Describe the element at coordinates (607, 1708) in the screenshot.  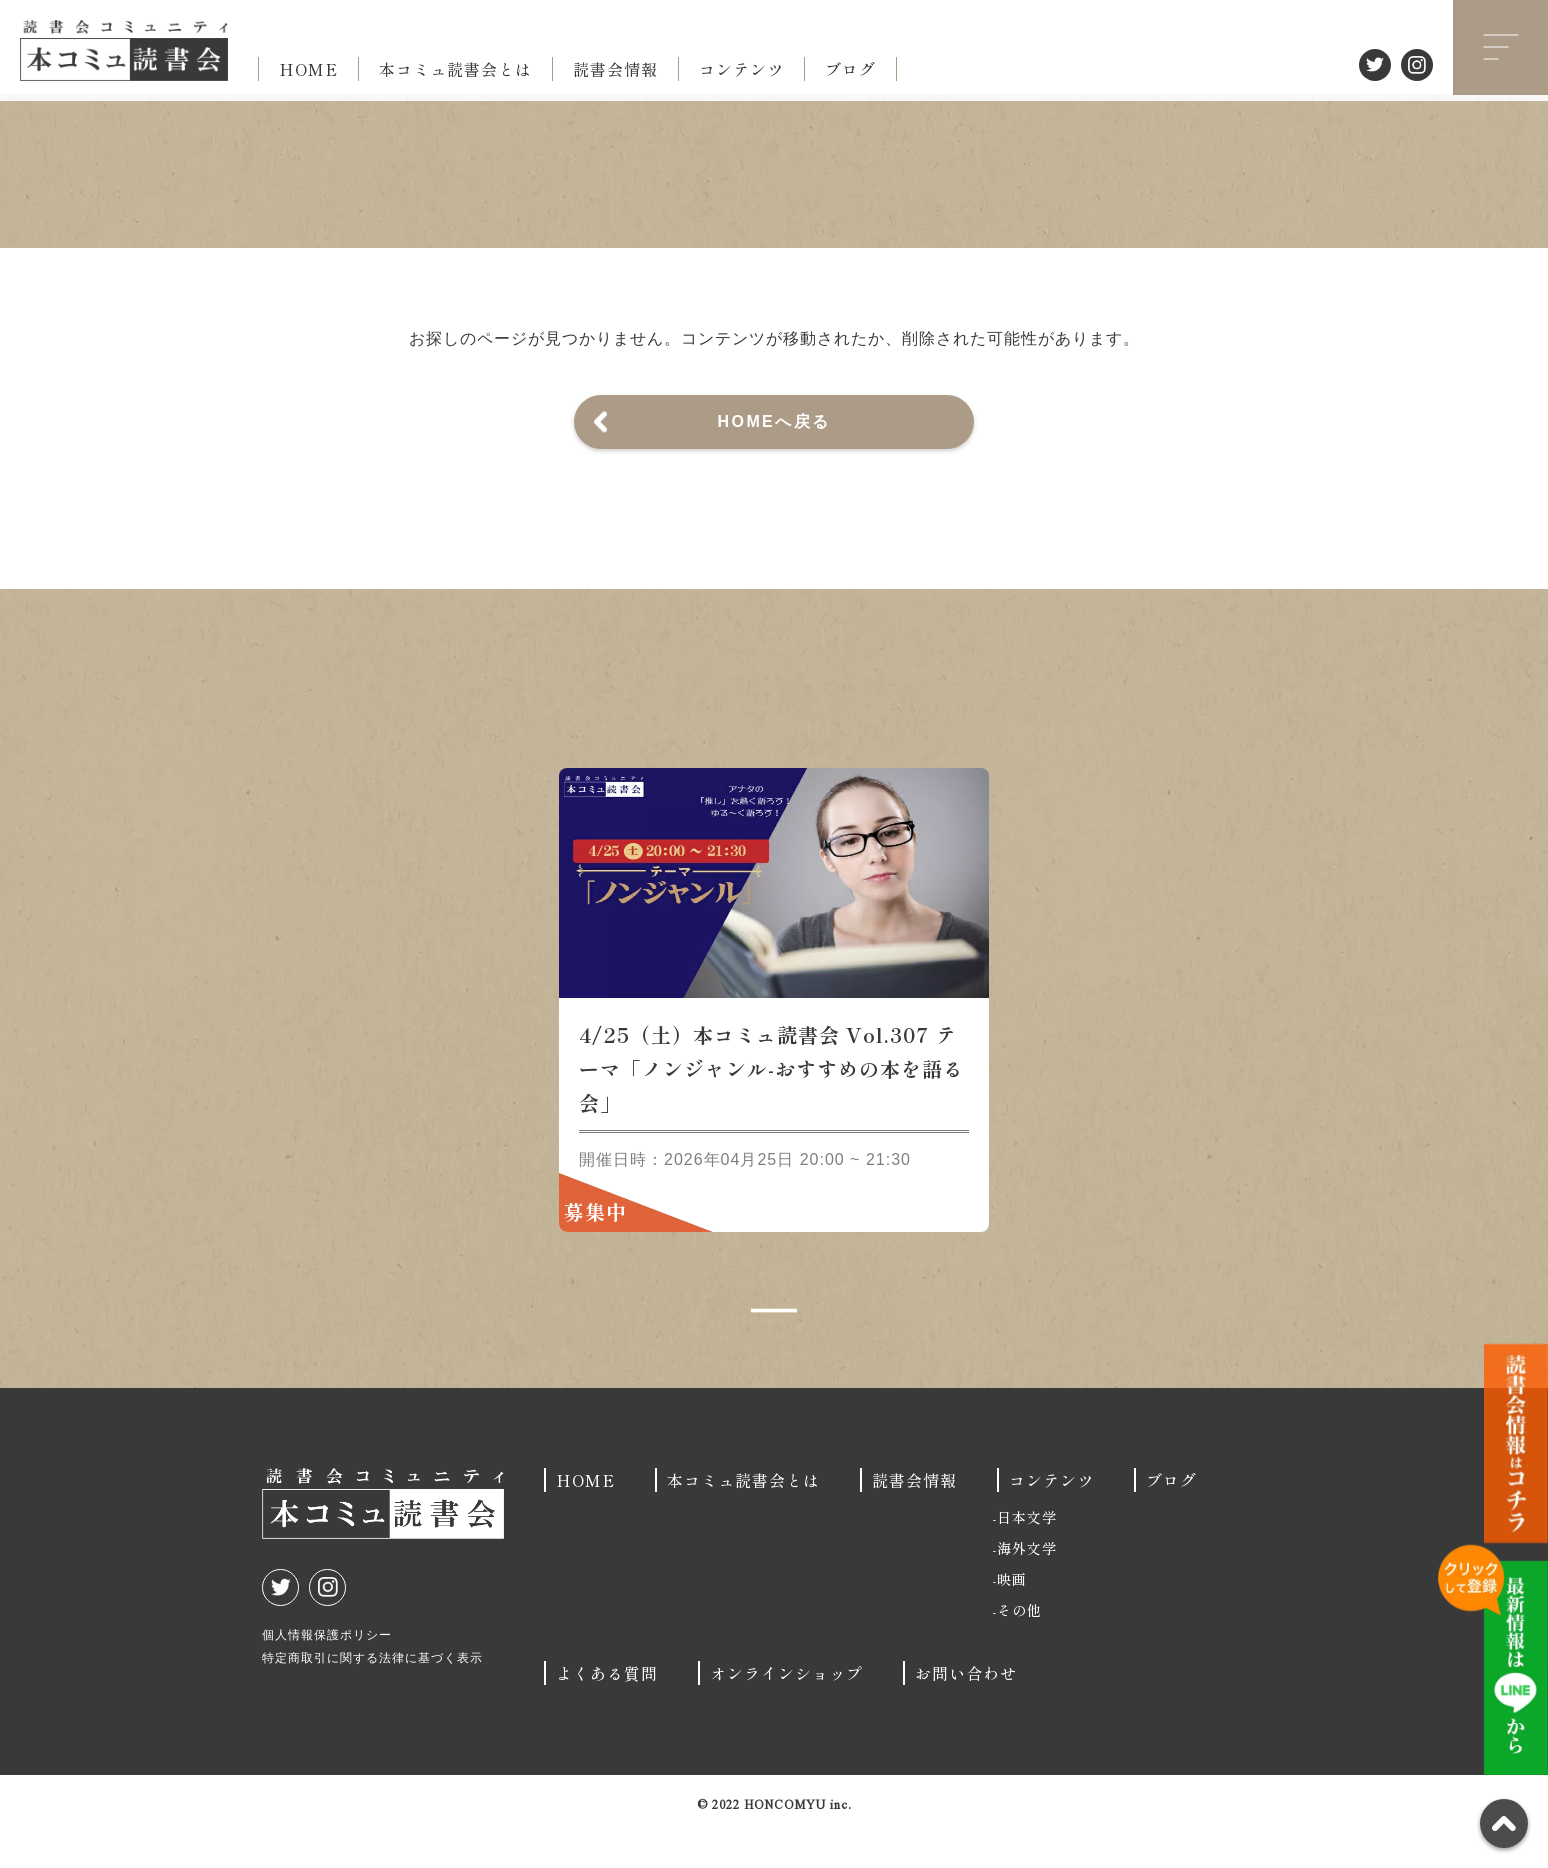
I see `よくある質問` at that location.